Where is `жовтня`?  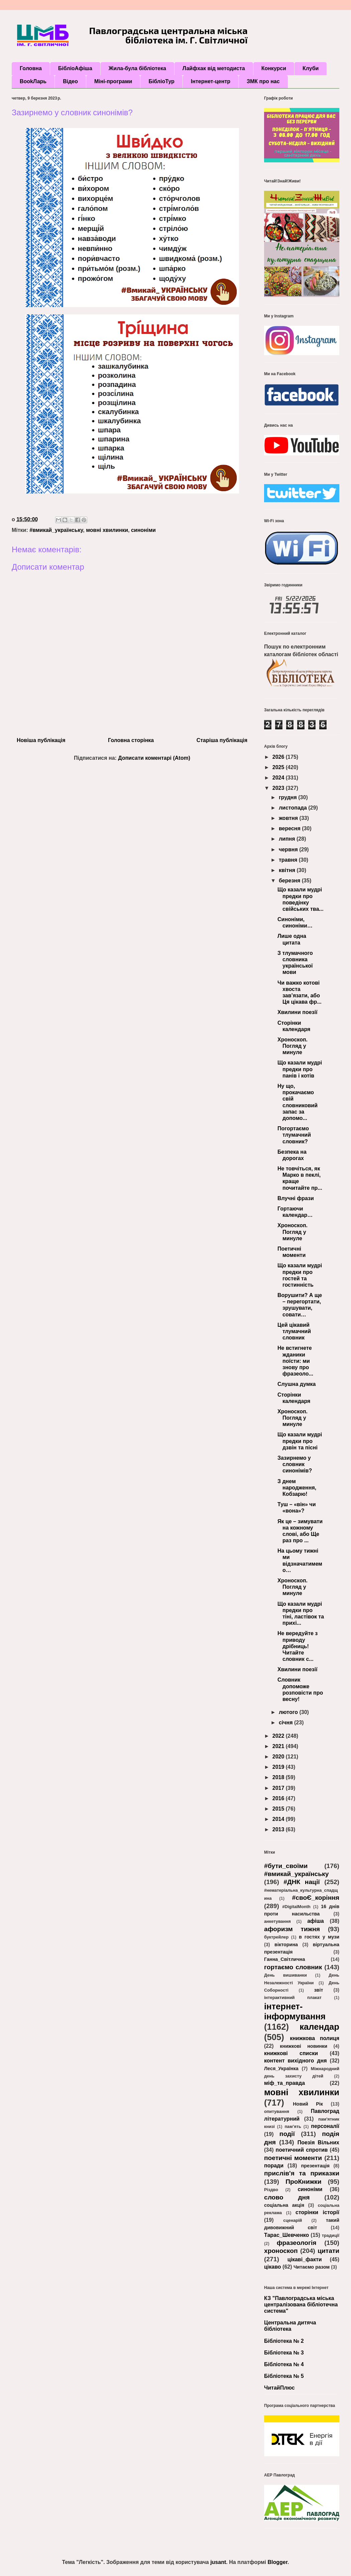 жовтня is located at coordinates (289, 818).